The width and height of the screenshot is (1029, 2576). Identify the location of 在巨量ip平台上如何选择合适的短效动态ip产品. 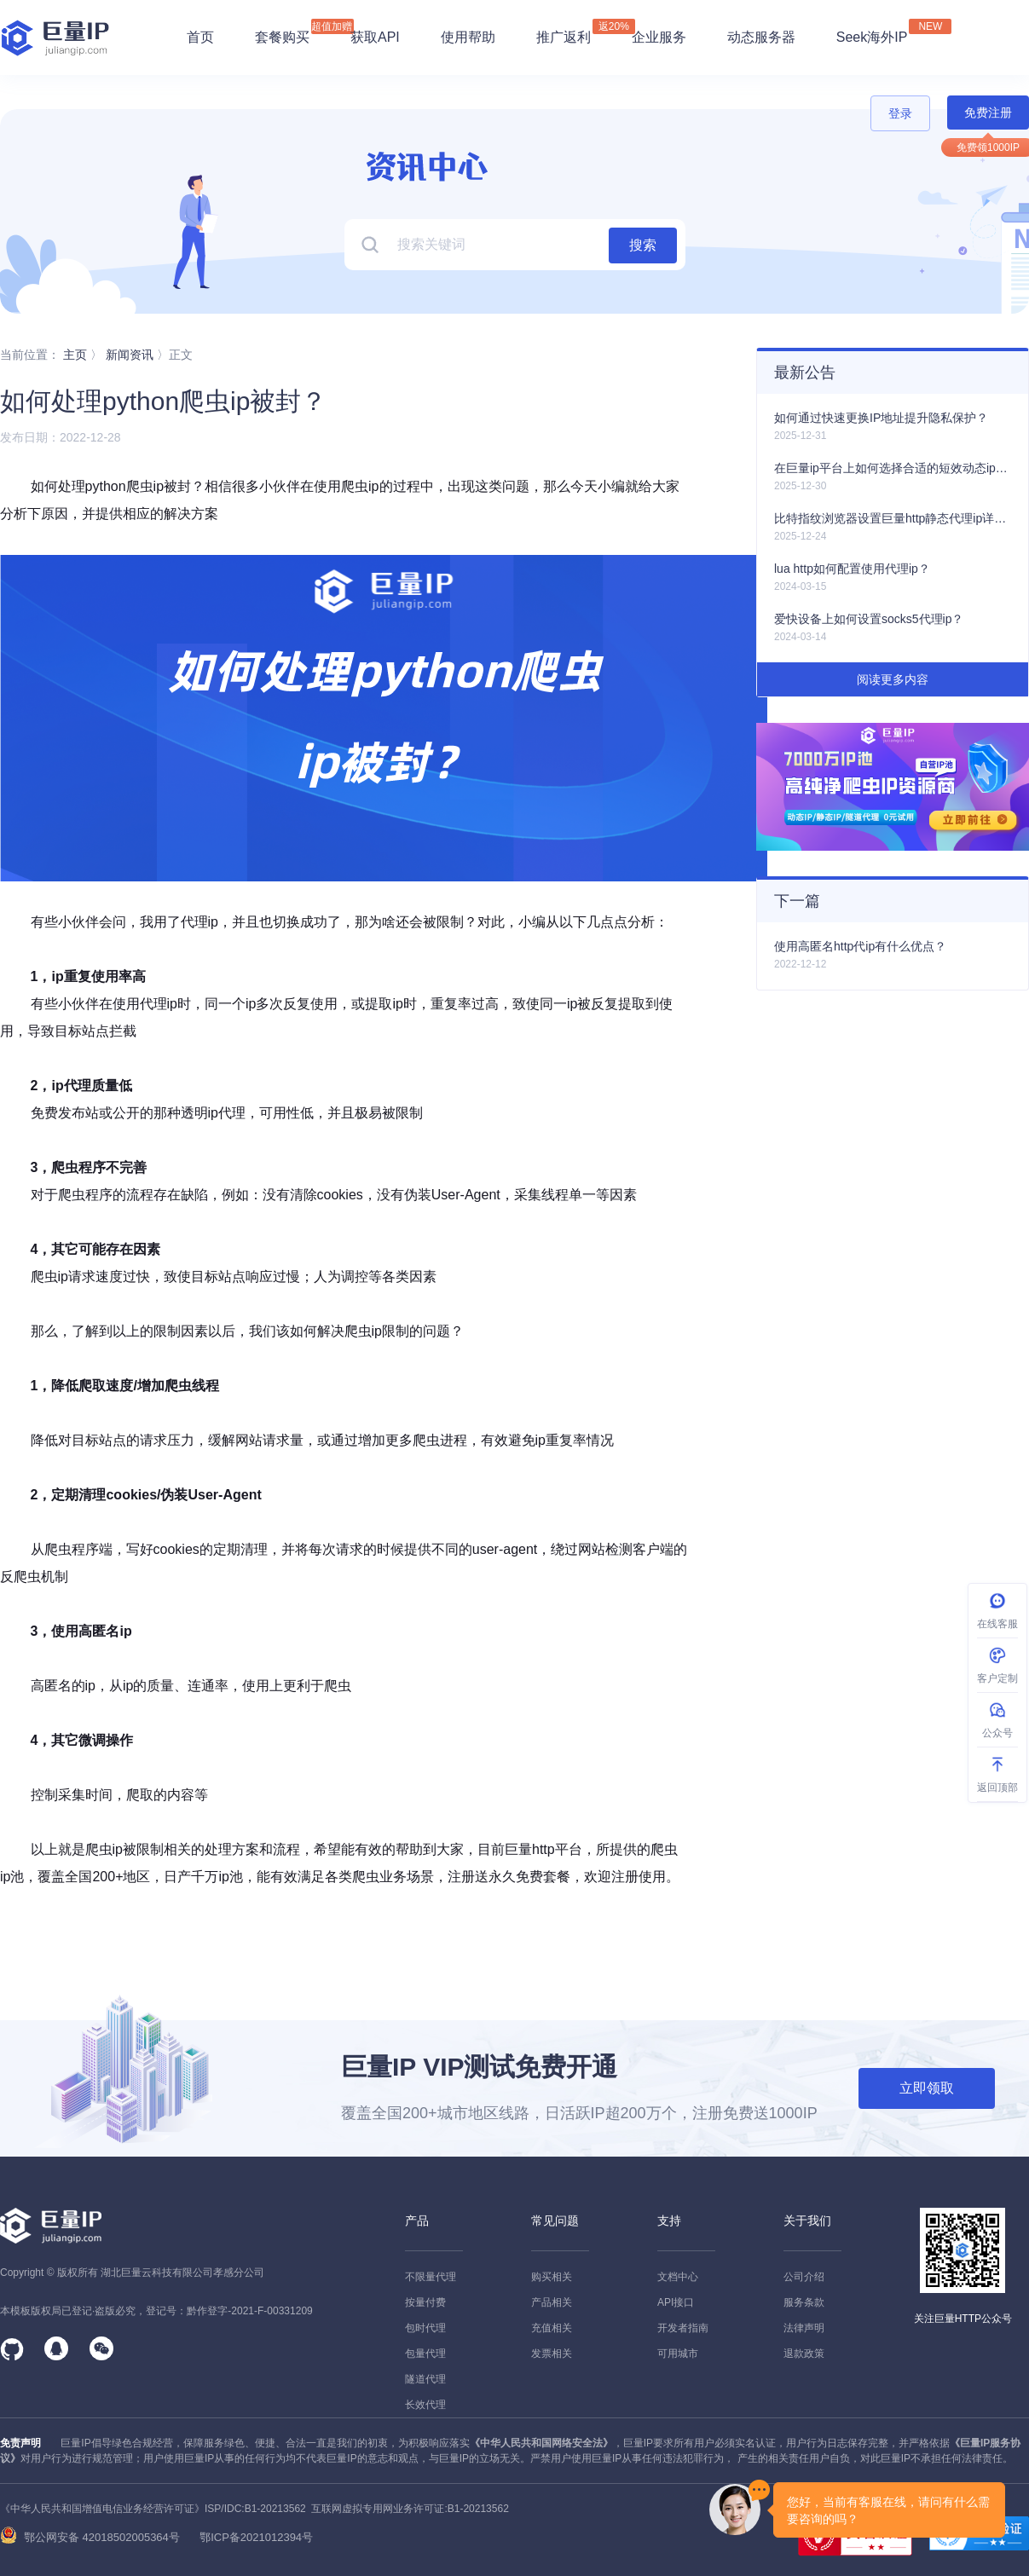
(892, 468).